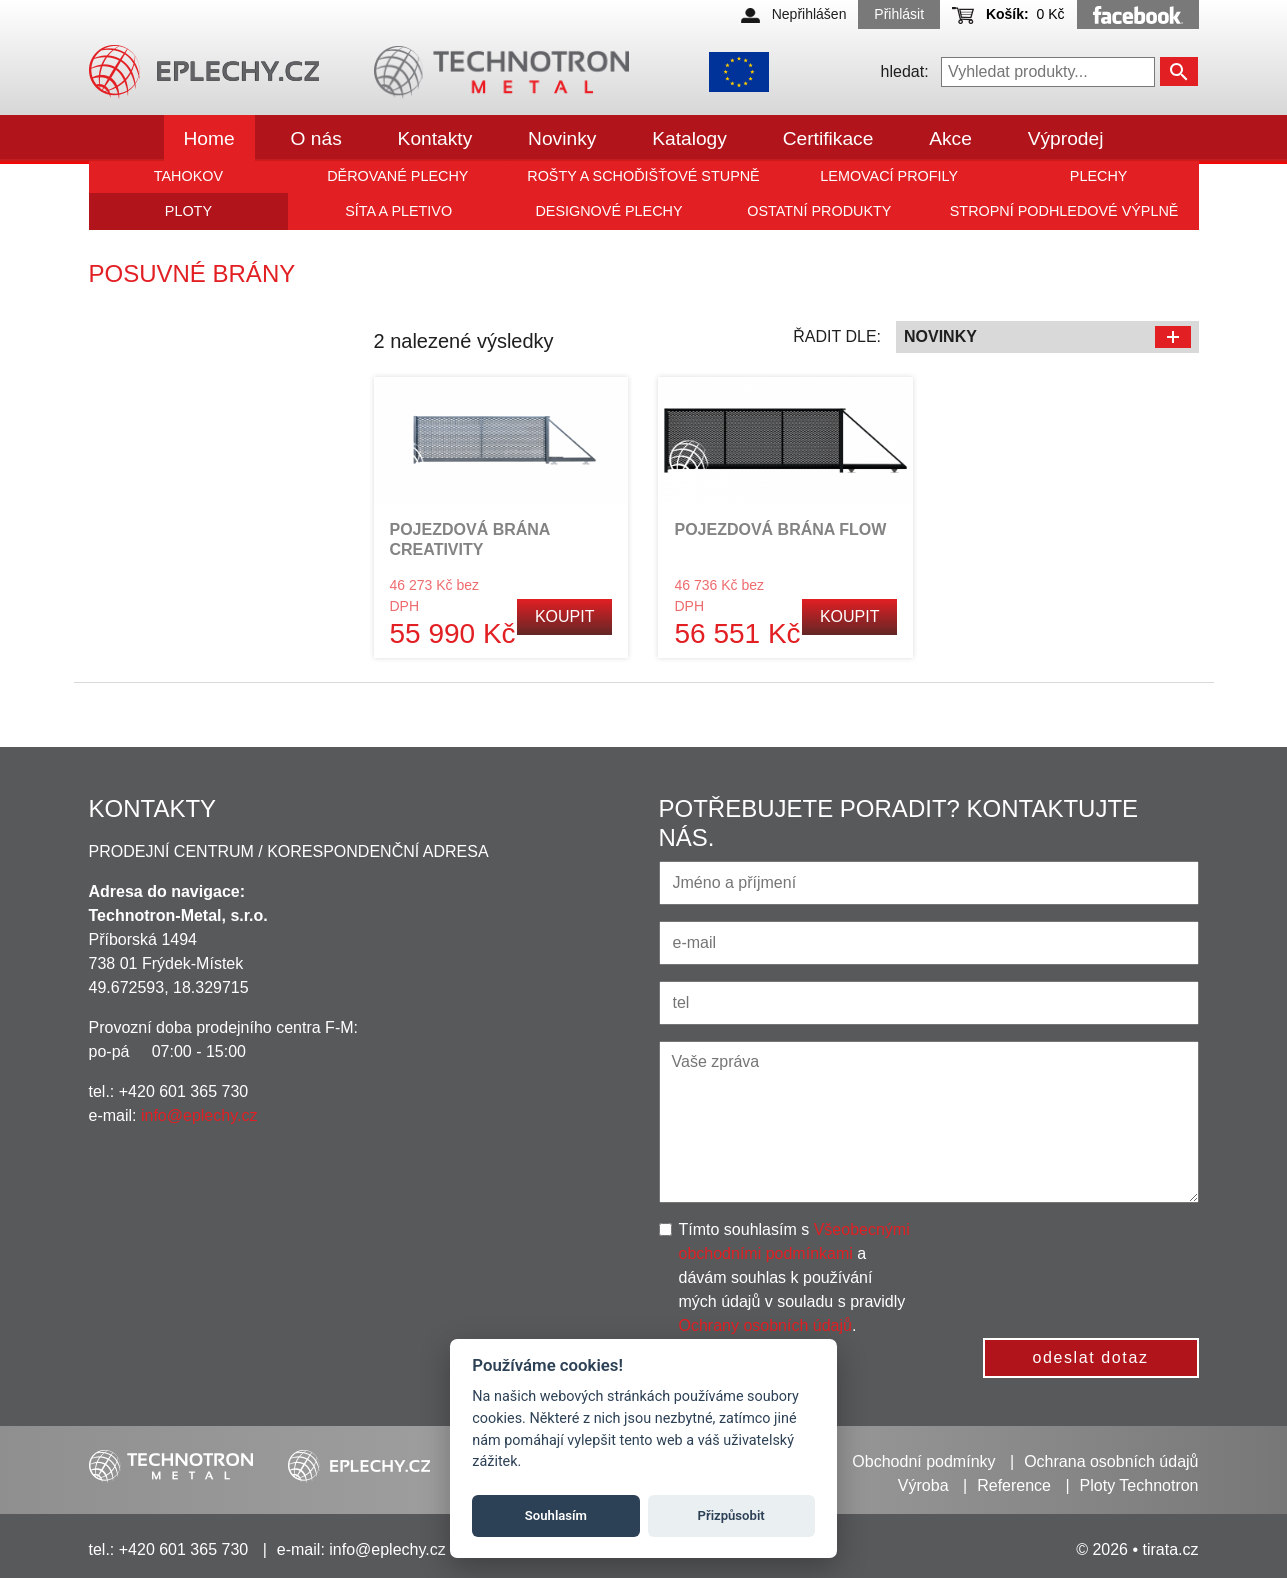 The height and width of the screenshot is (1578, 1287). I want to click on Ostatní produkty, so click(819, 211).